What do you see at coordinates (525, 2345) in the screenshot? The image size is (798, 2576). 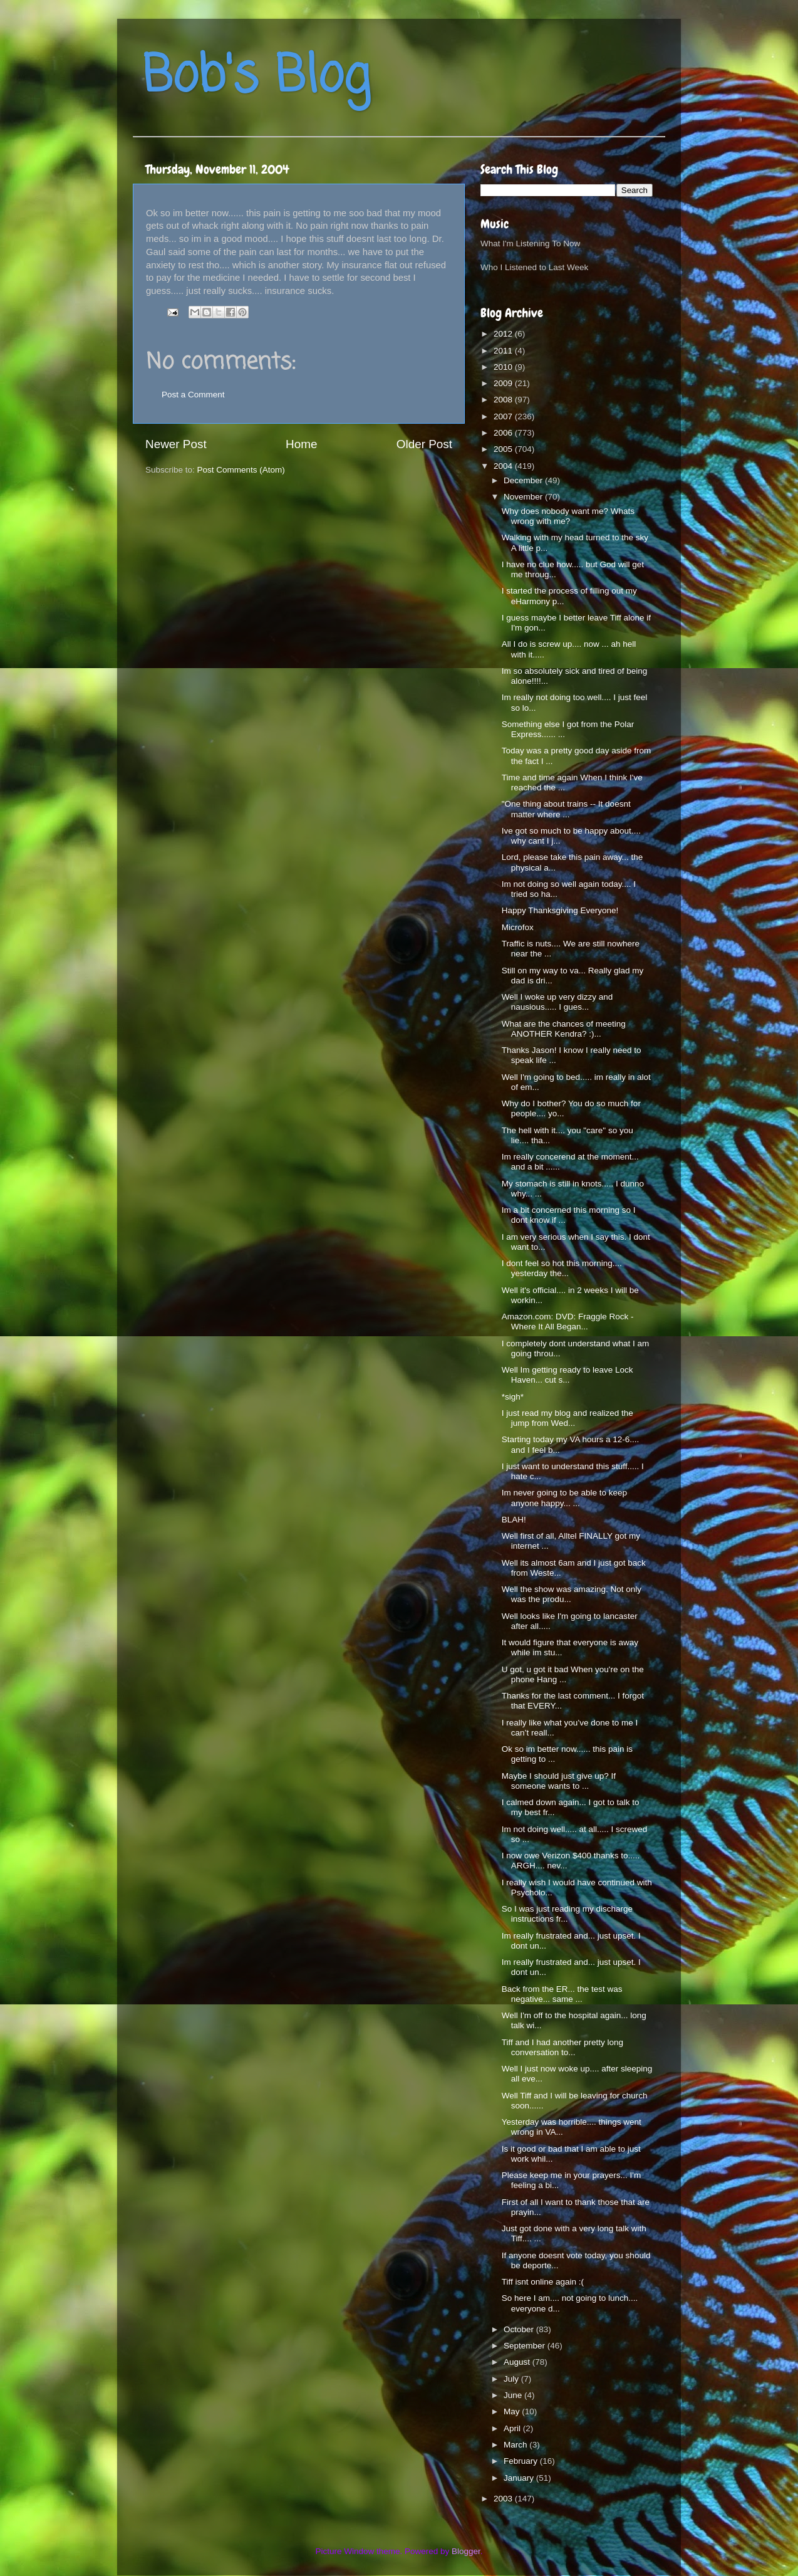 I see `September` at bounding box center [525, 2345].